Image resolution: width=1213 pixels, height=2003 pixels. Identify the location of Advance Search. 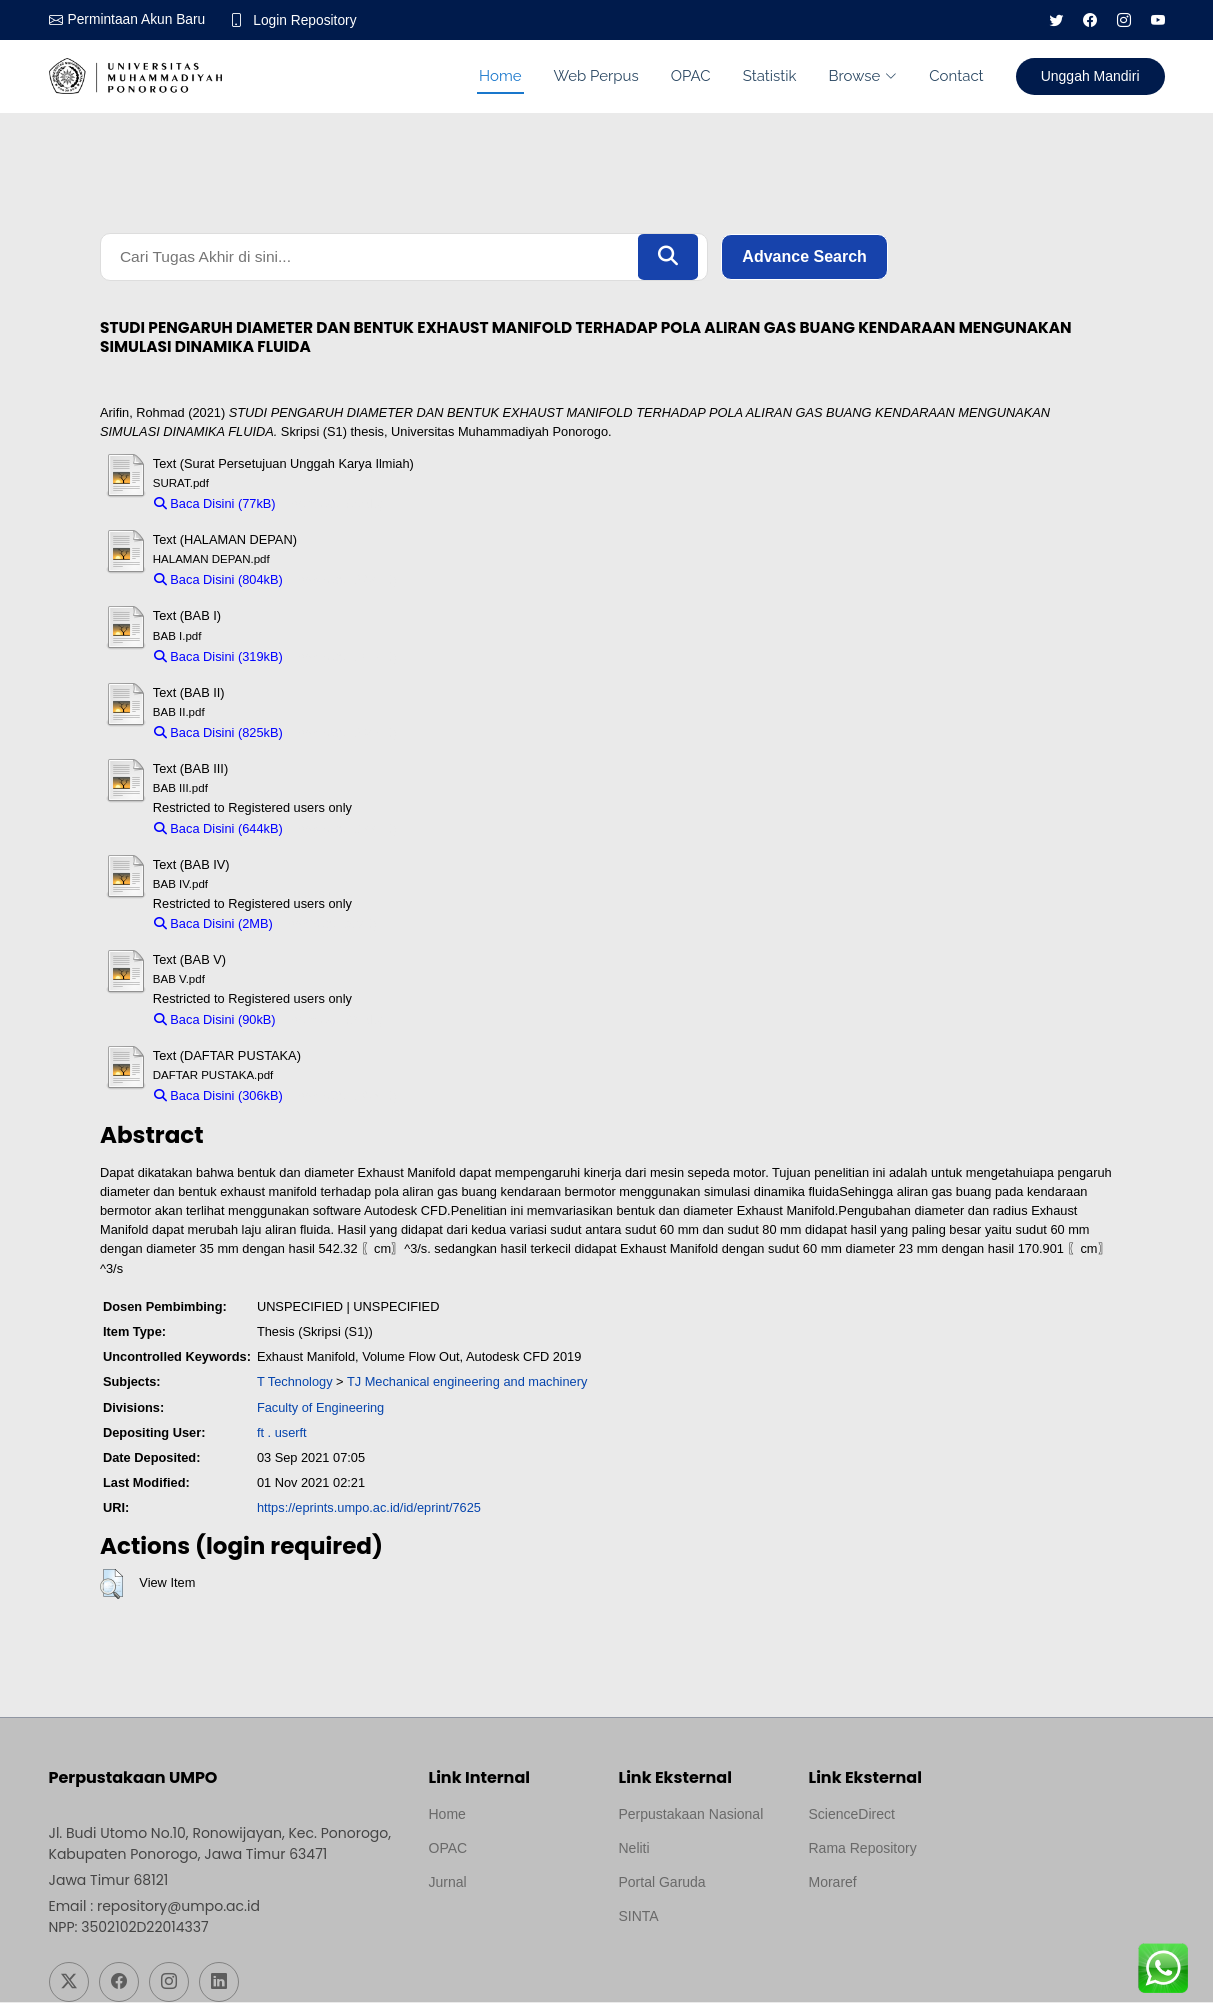
(804, 257).